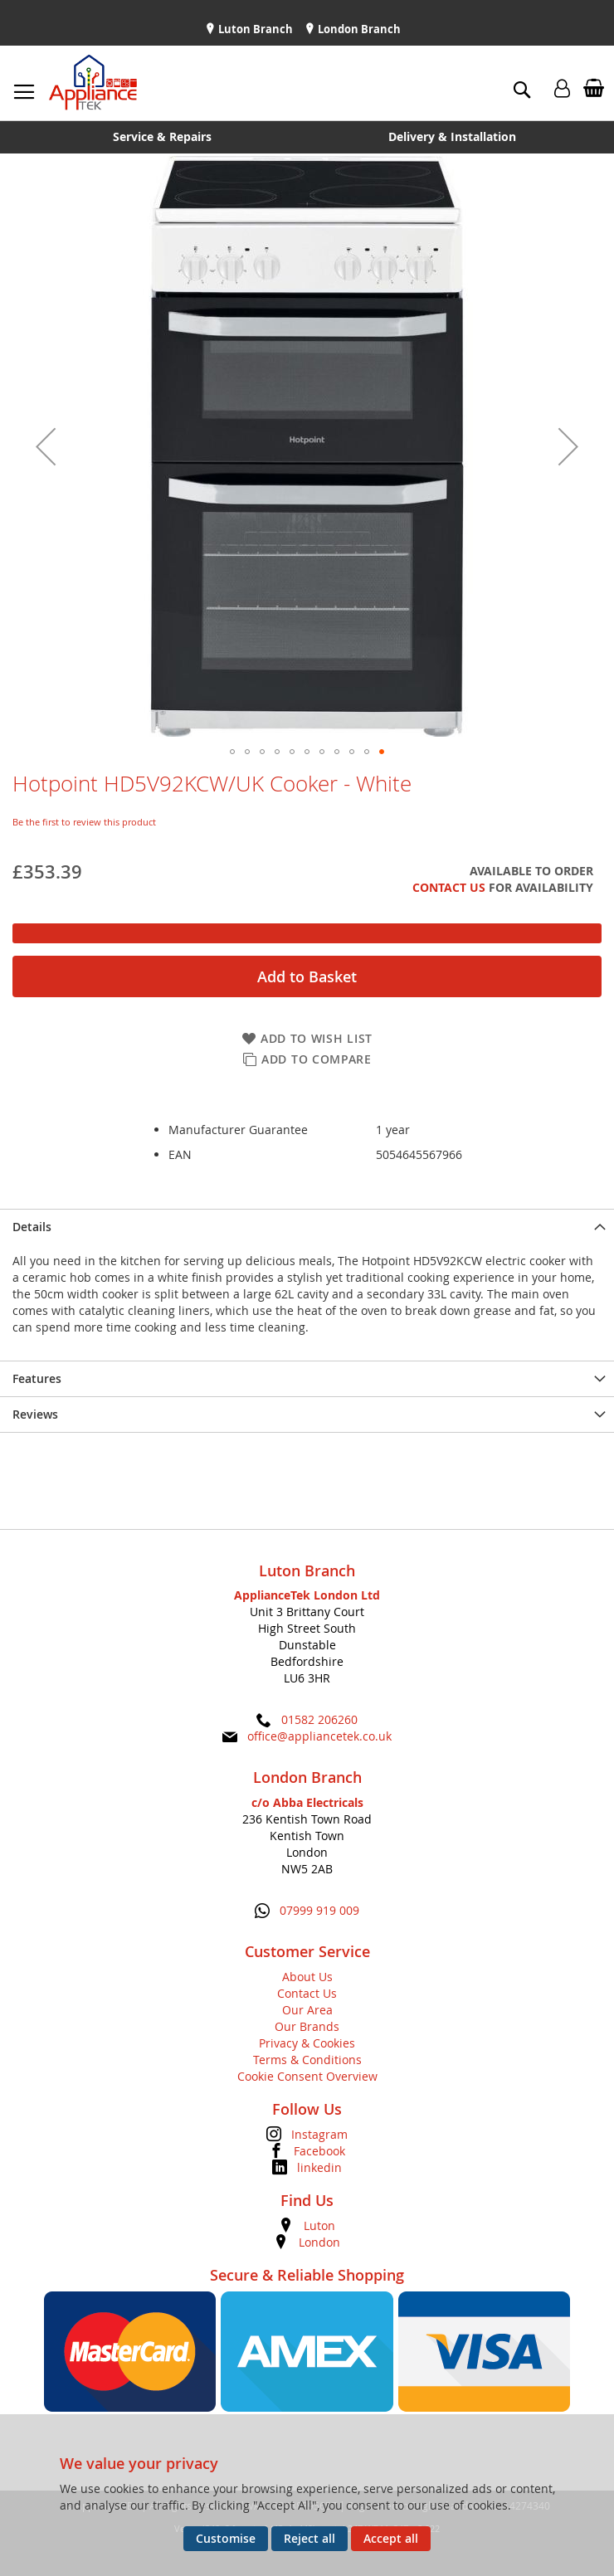 The image size is (614, 2576). Describe the element at coordinates (358, 29) in the screenshot. I see `London Branch` at that location.